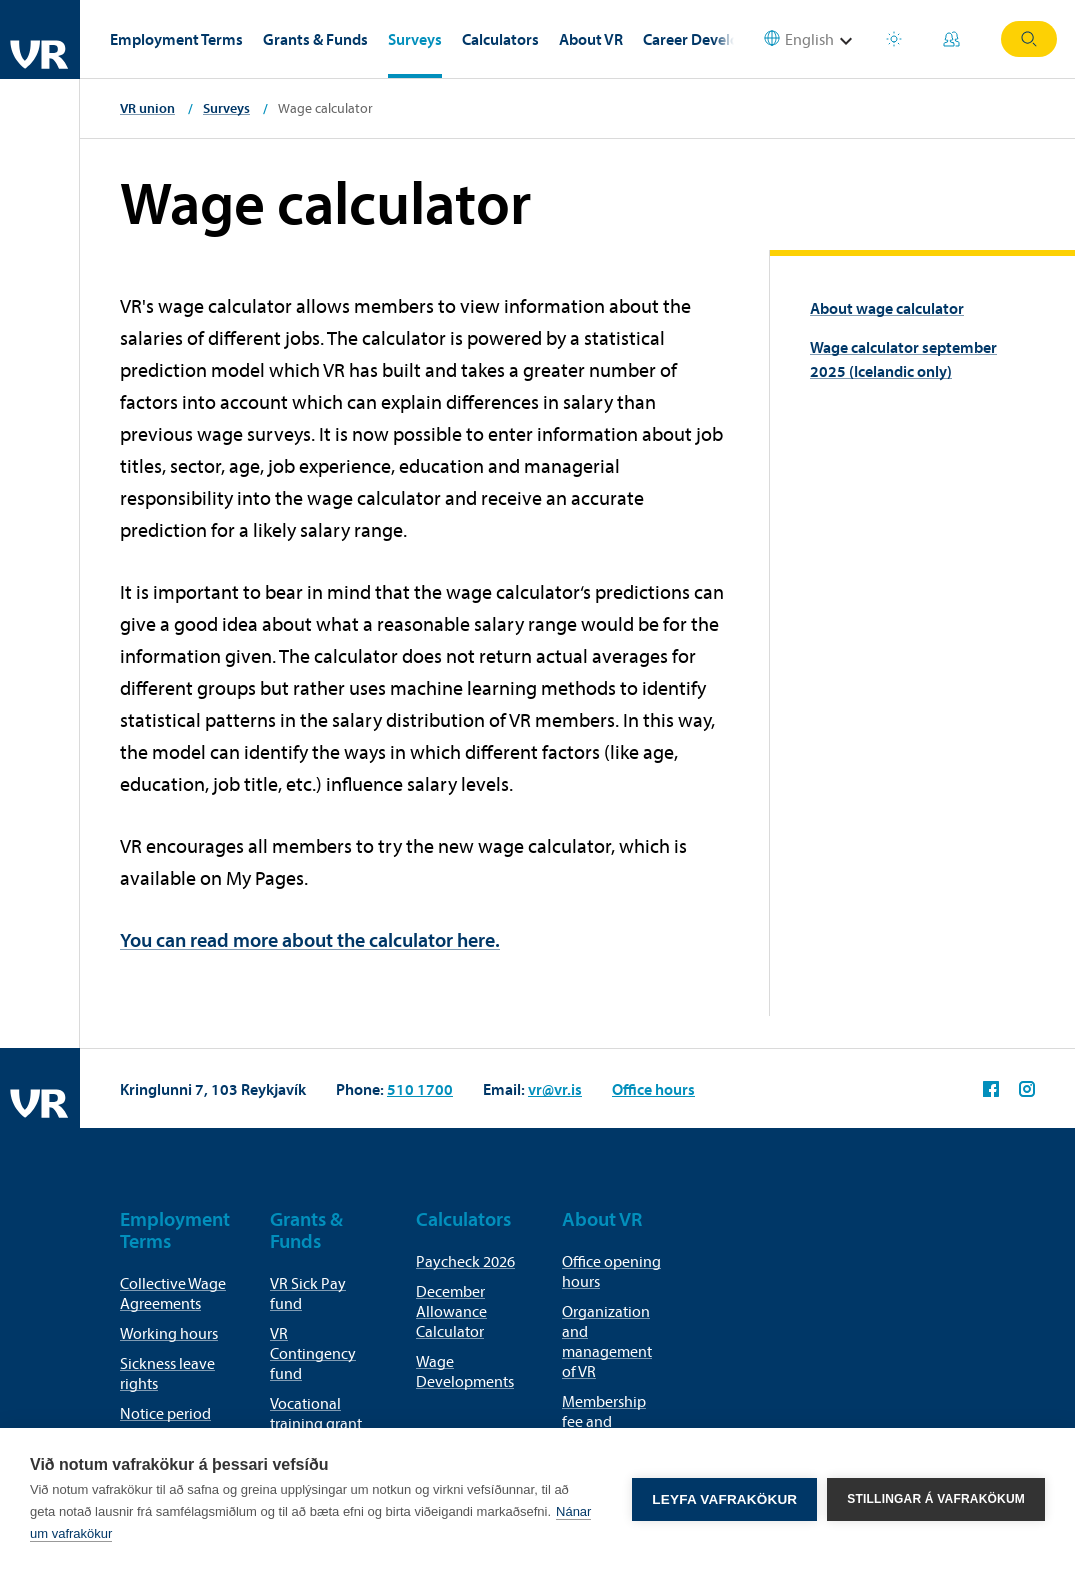 The width and height of the screenshot is (1075, 1570). Describe the element at coordinates (951, 39) in the screenshot. I see `My Pages` at that location.